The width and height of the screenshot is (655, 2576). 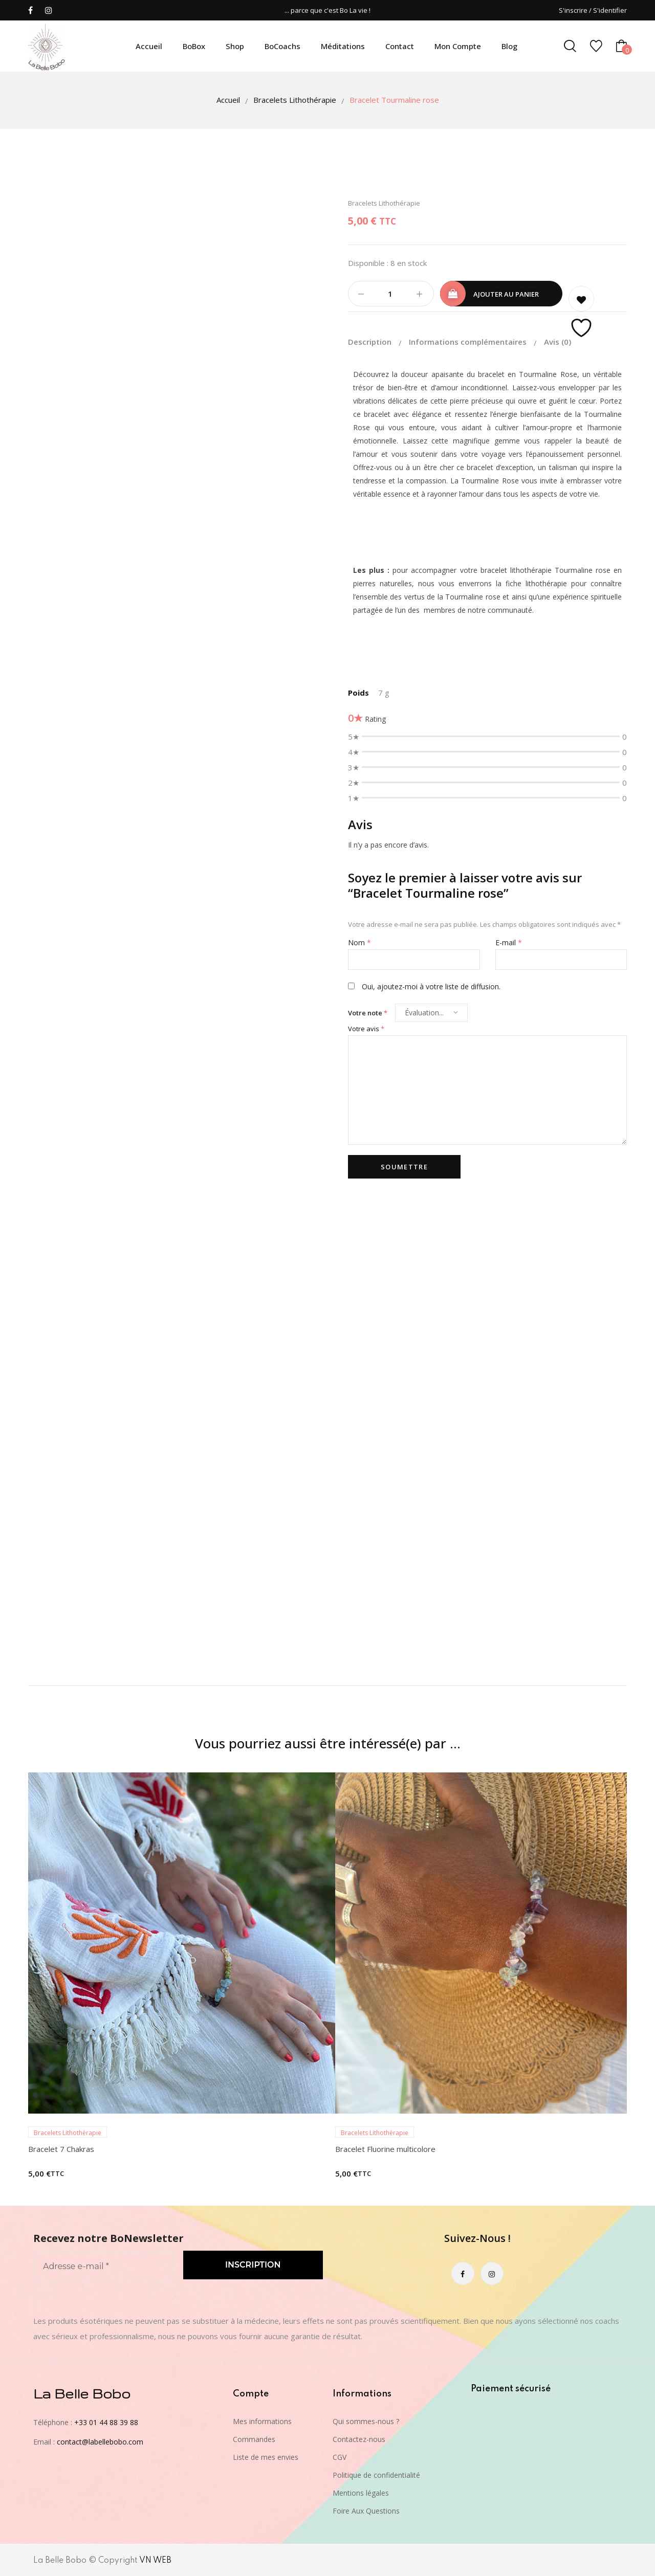 I want to click on Mes informations, so click(x=262, y=2421).